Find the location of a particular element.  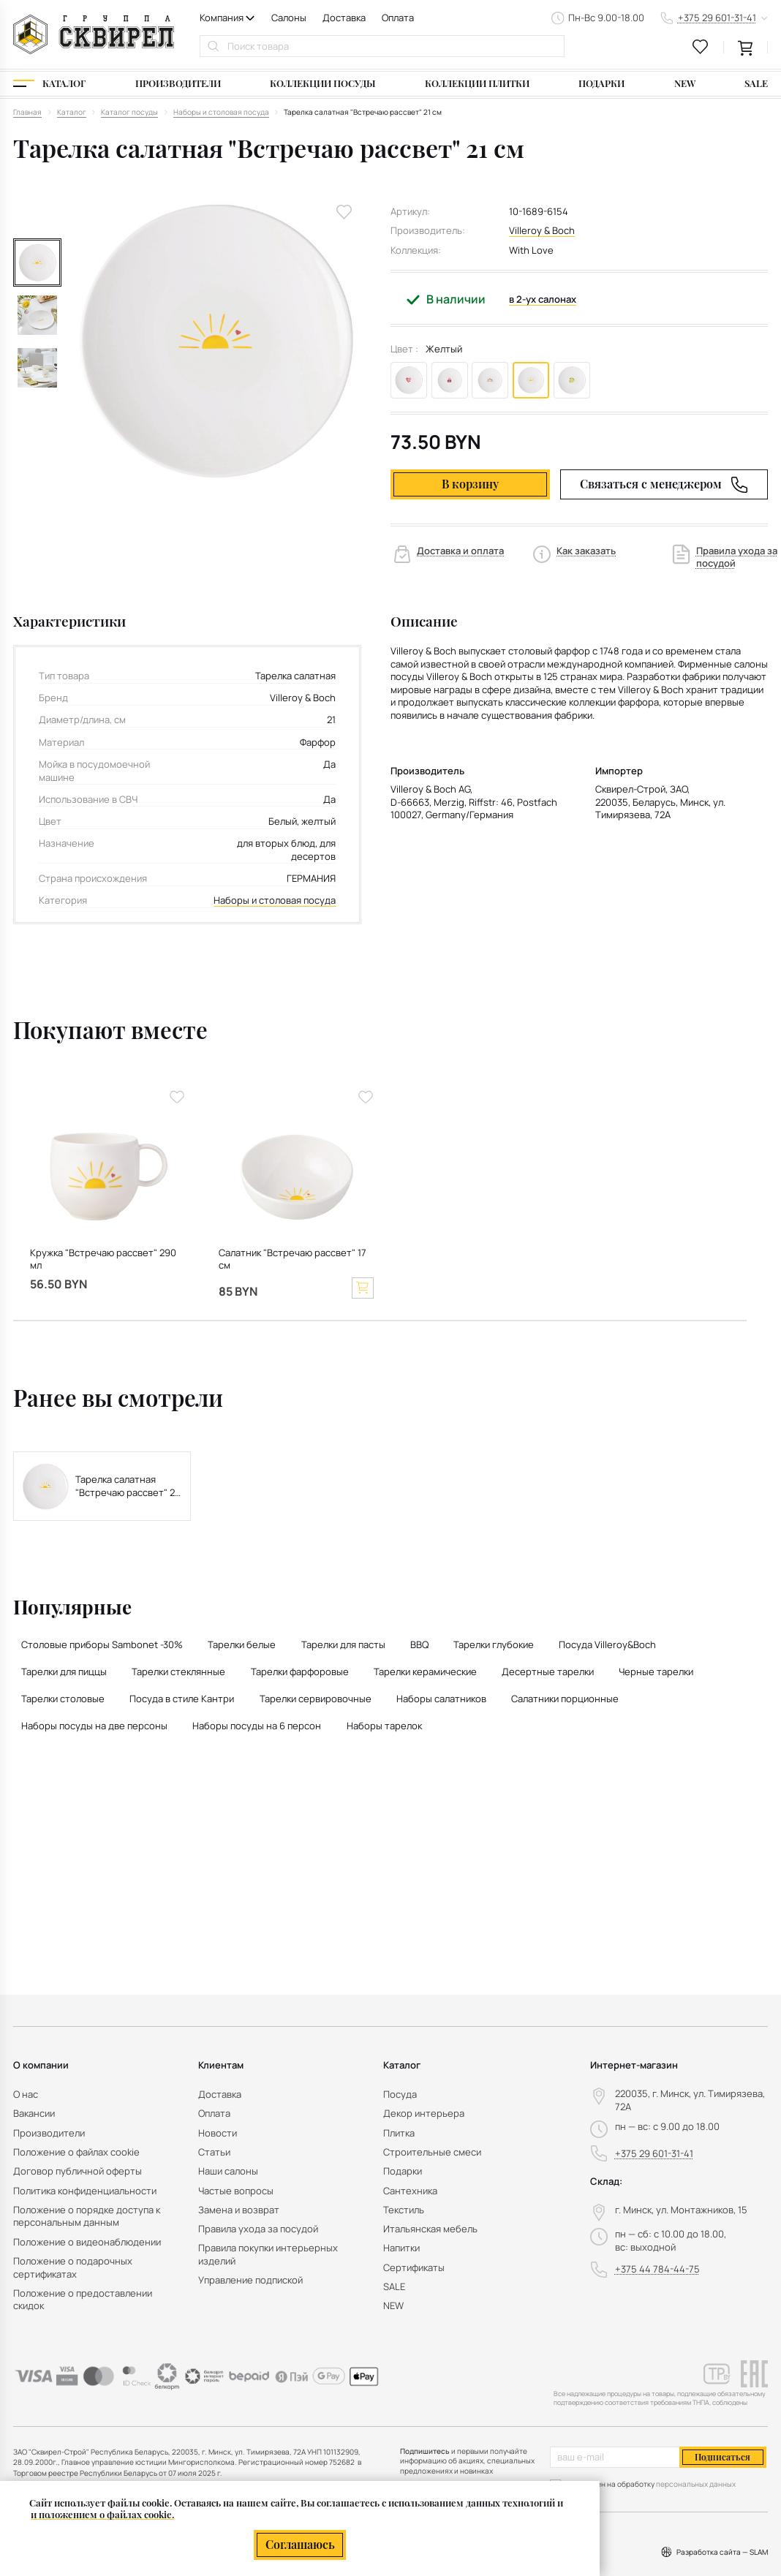

Наборы и столовая посуда is located at coordinates (275, 900).